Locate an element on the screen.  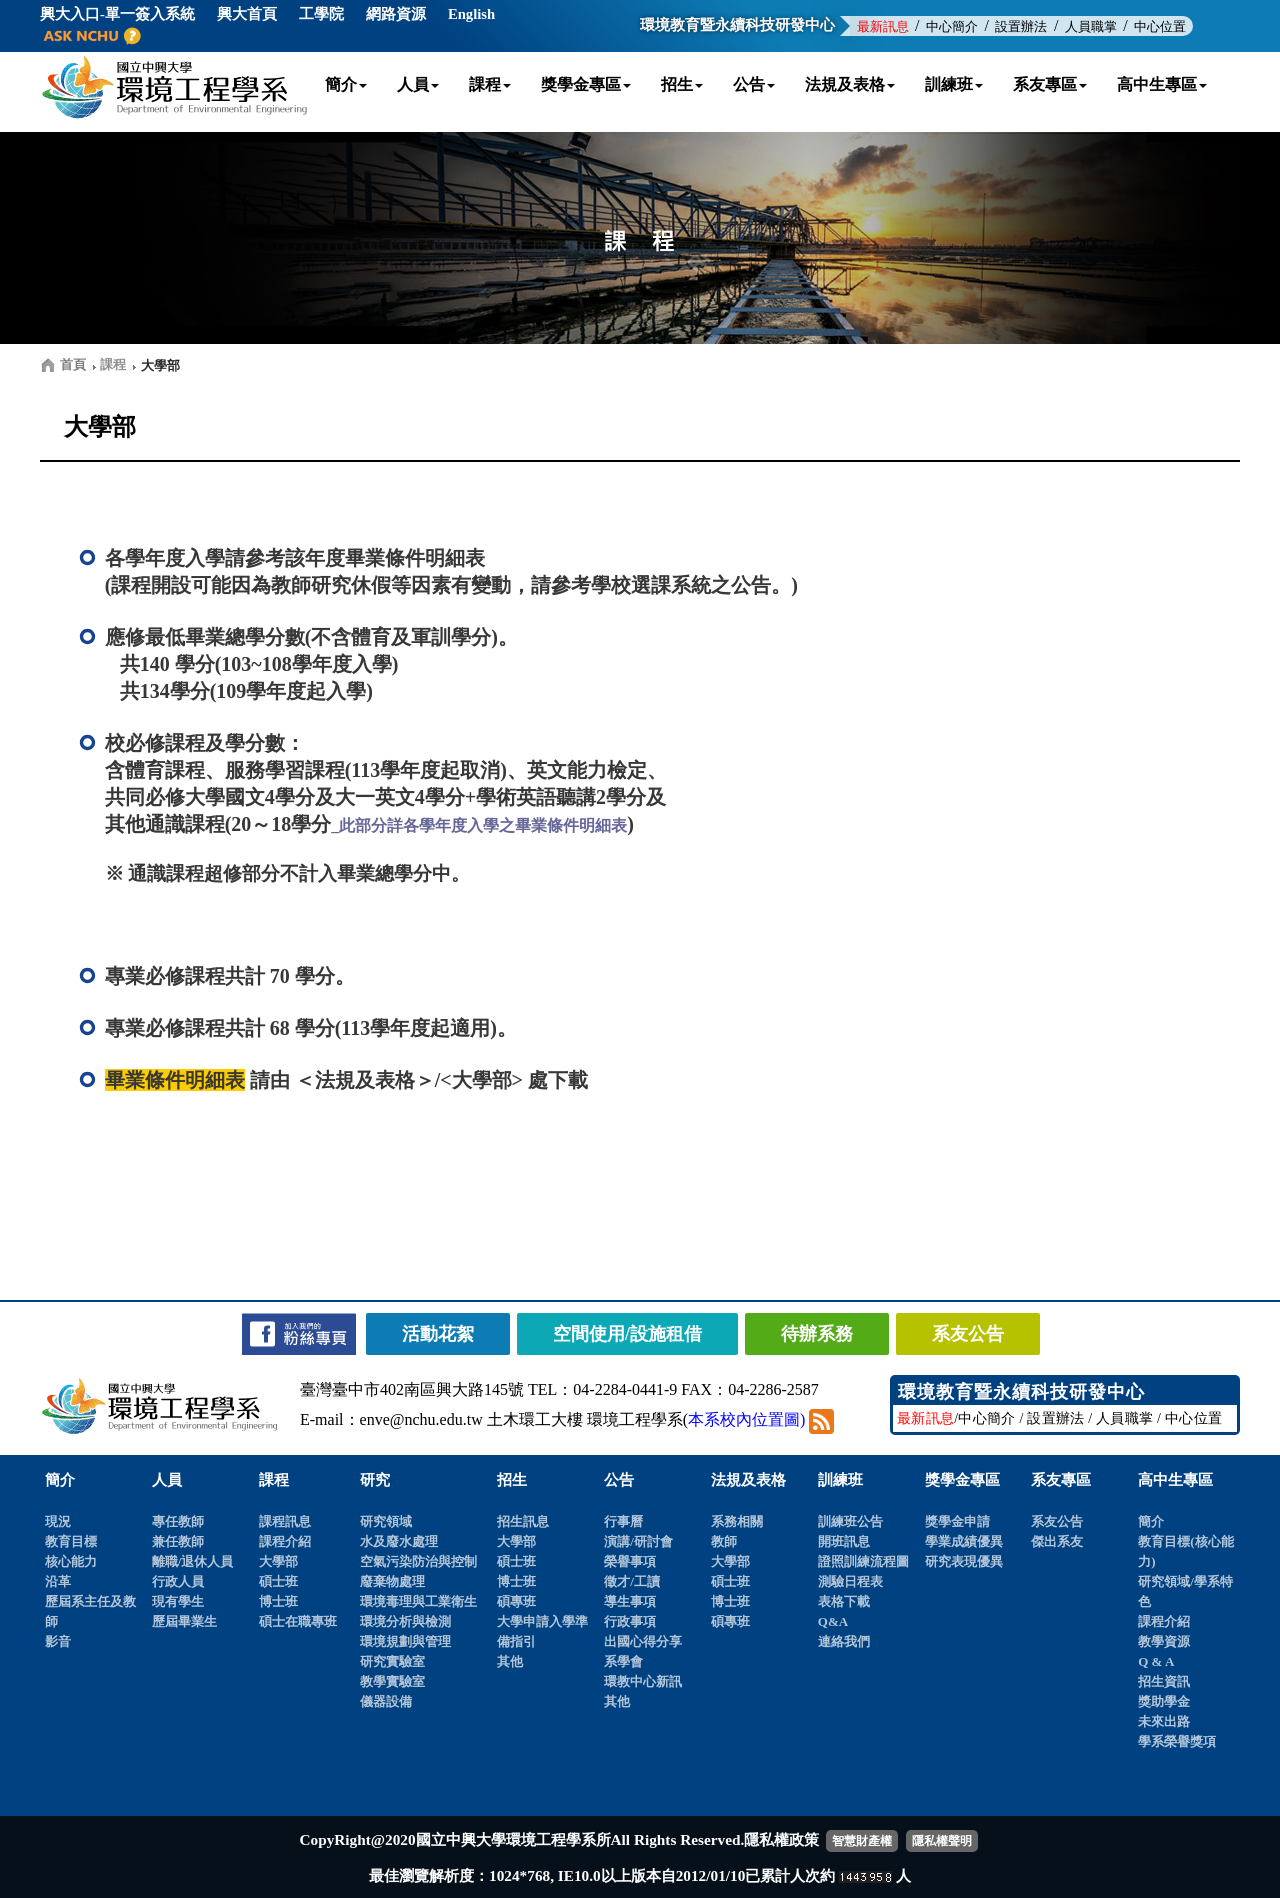
智慧財產權 is located at coordinates (862, 1841).